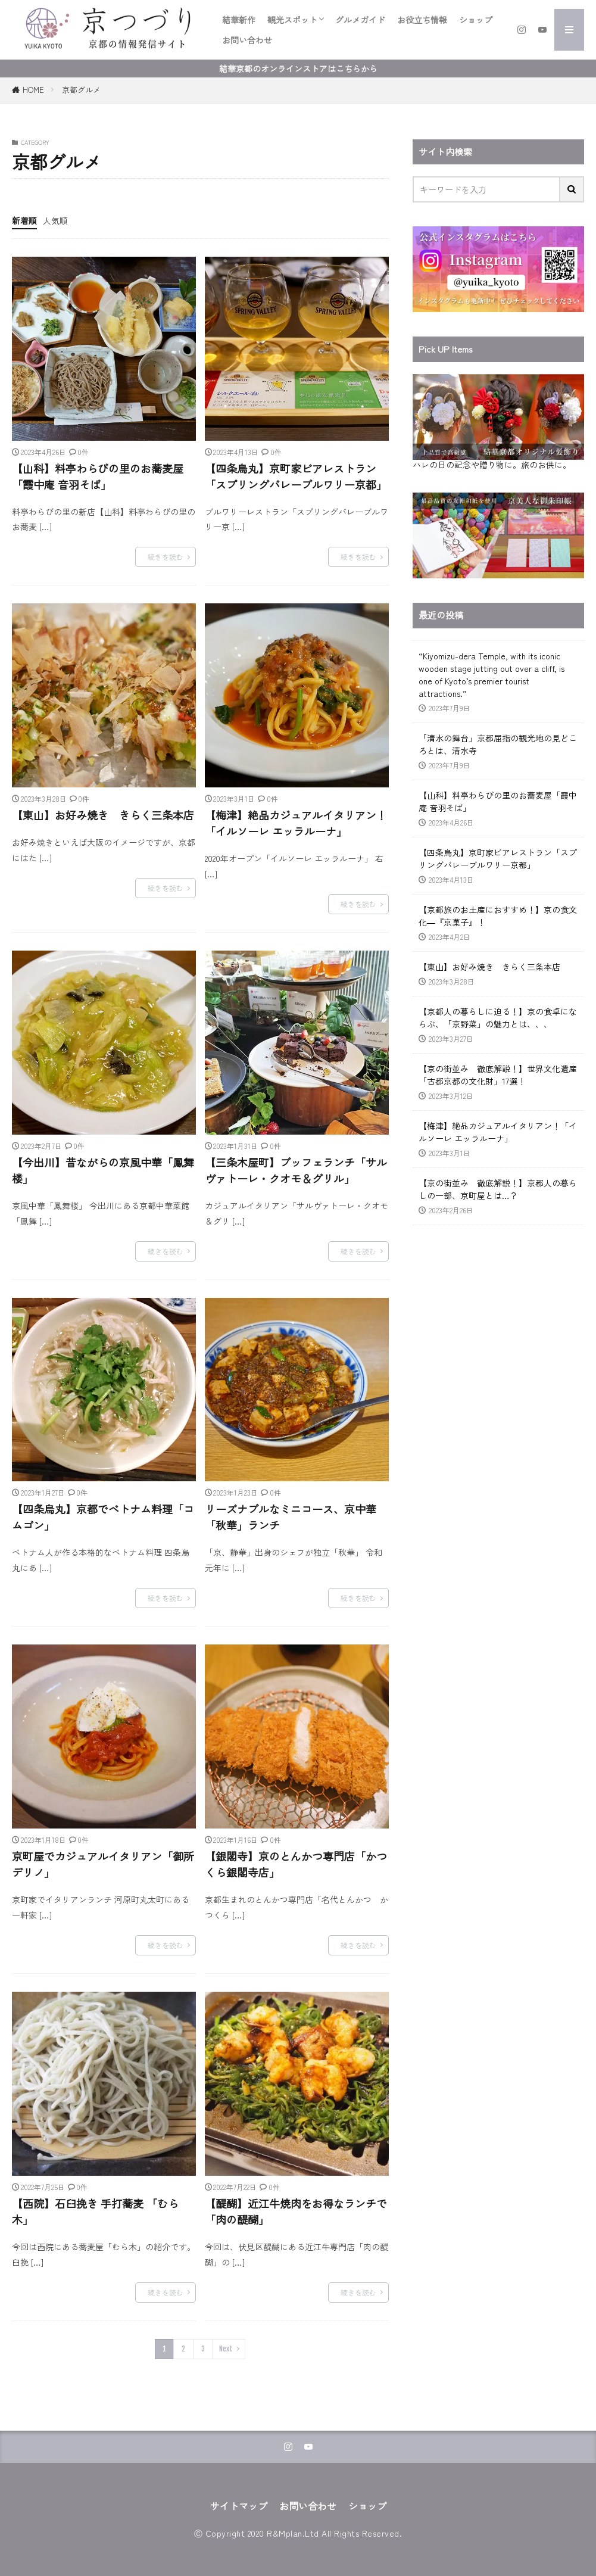 This screenshot has height=2576, width=596. Describe the element at coordinates (238, 2506) in the screenshot. I see `サイトマップ` at that location.